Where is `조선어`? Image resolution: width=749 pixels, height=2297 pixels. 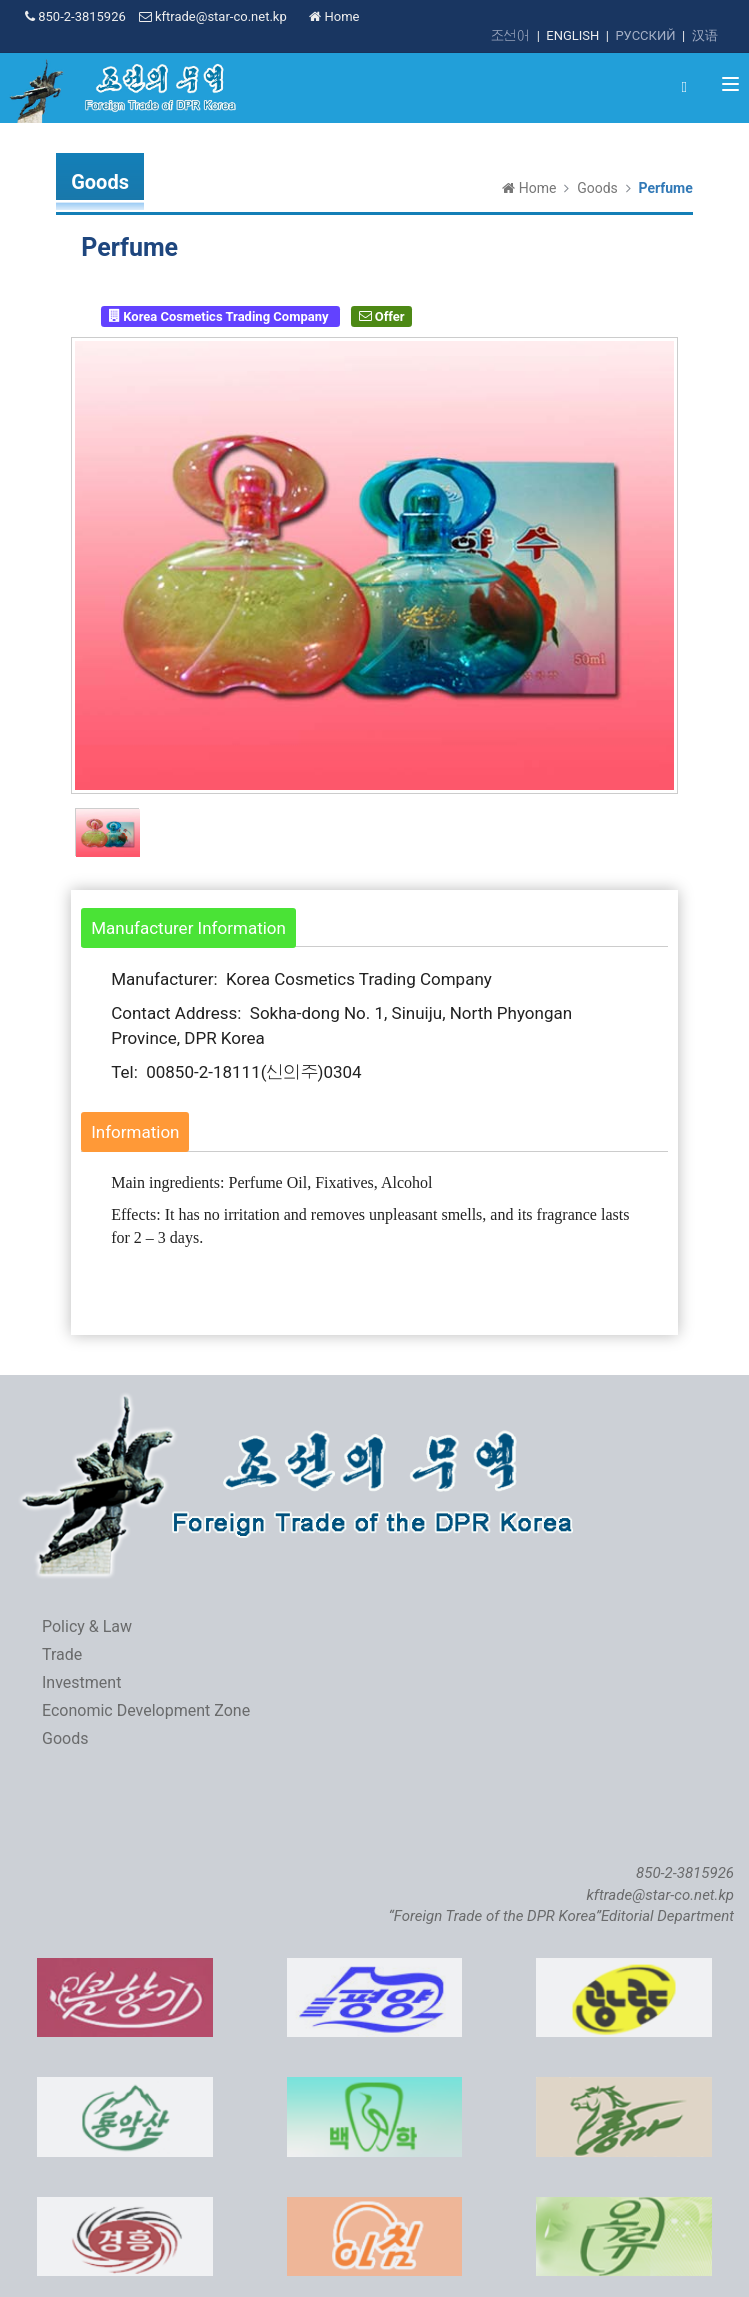
조선어 is located at coordinates (510, 35).